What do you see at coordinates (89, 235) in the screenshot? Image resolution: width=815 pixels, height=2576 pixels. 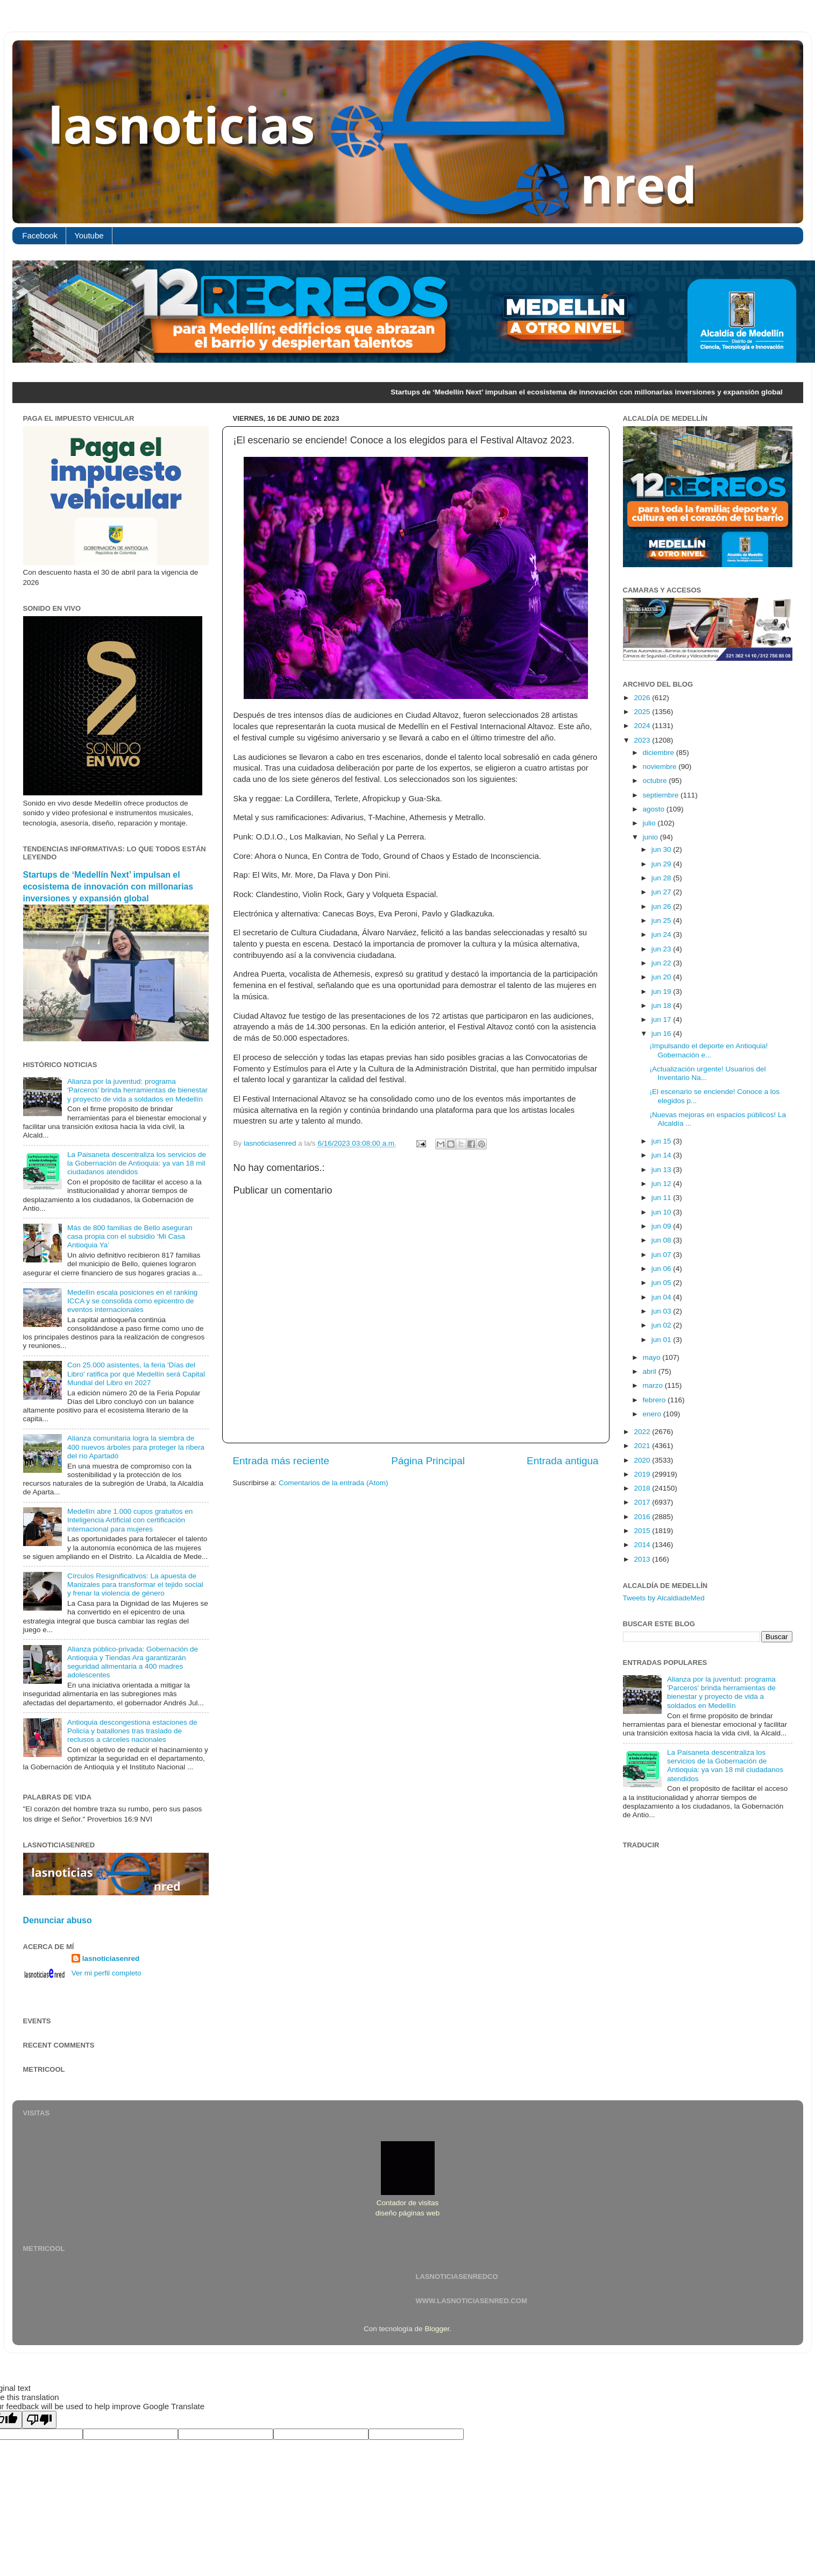 I see `Youtube` at bounding box center [89, 235].